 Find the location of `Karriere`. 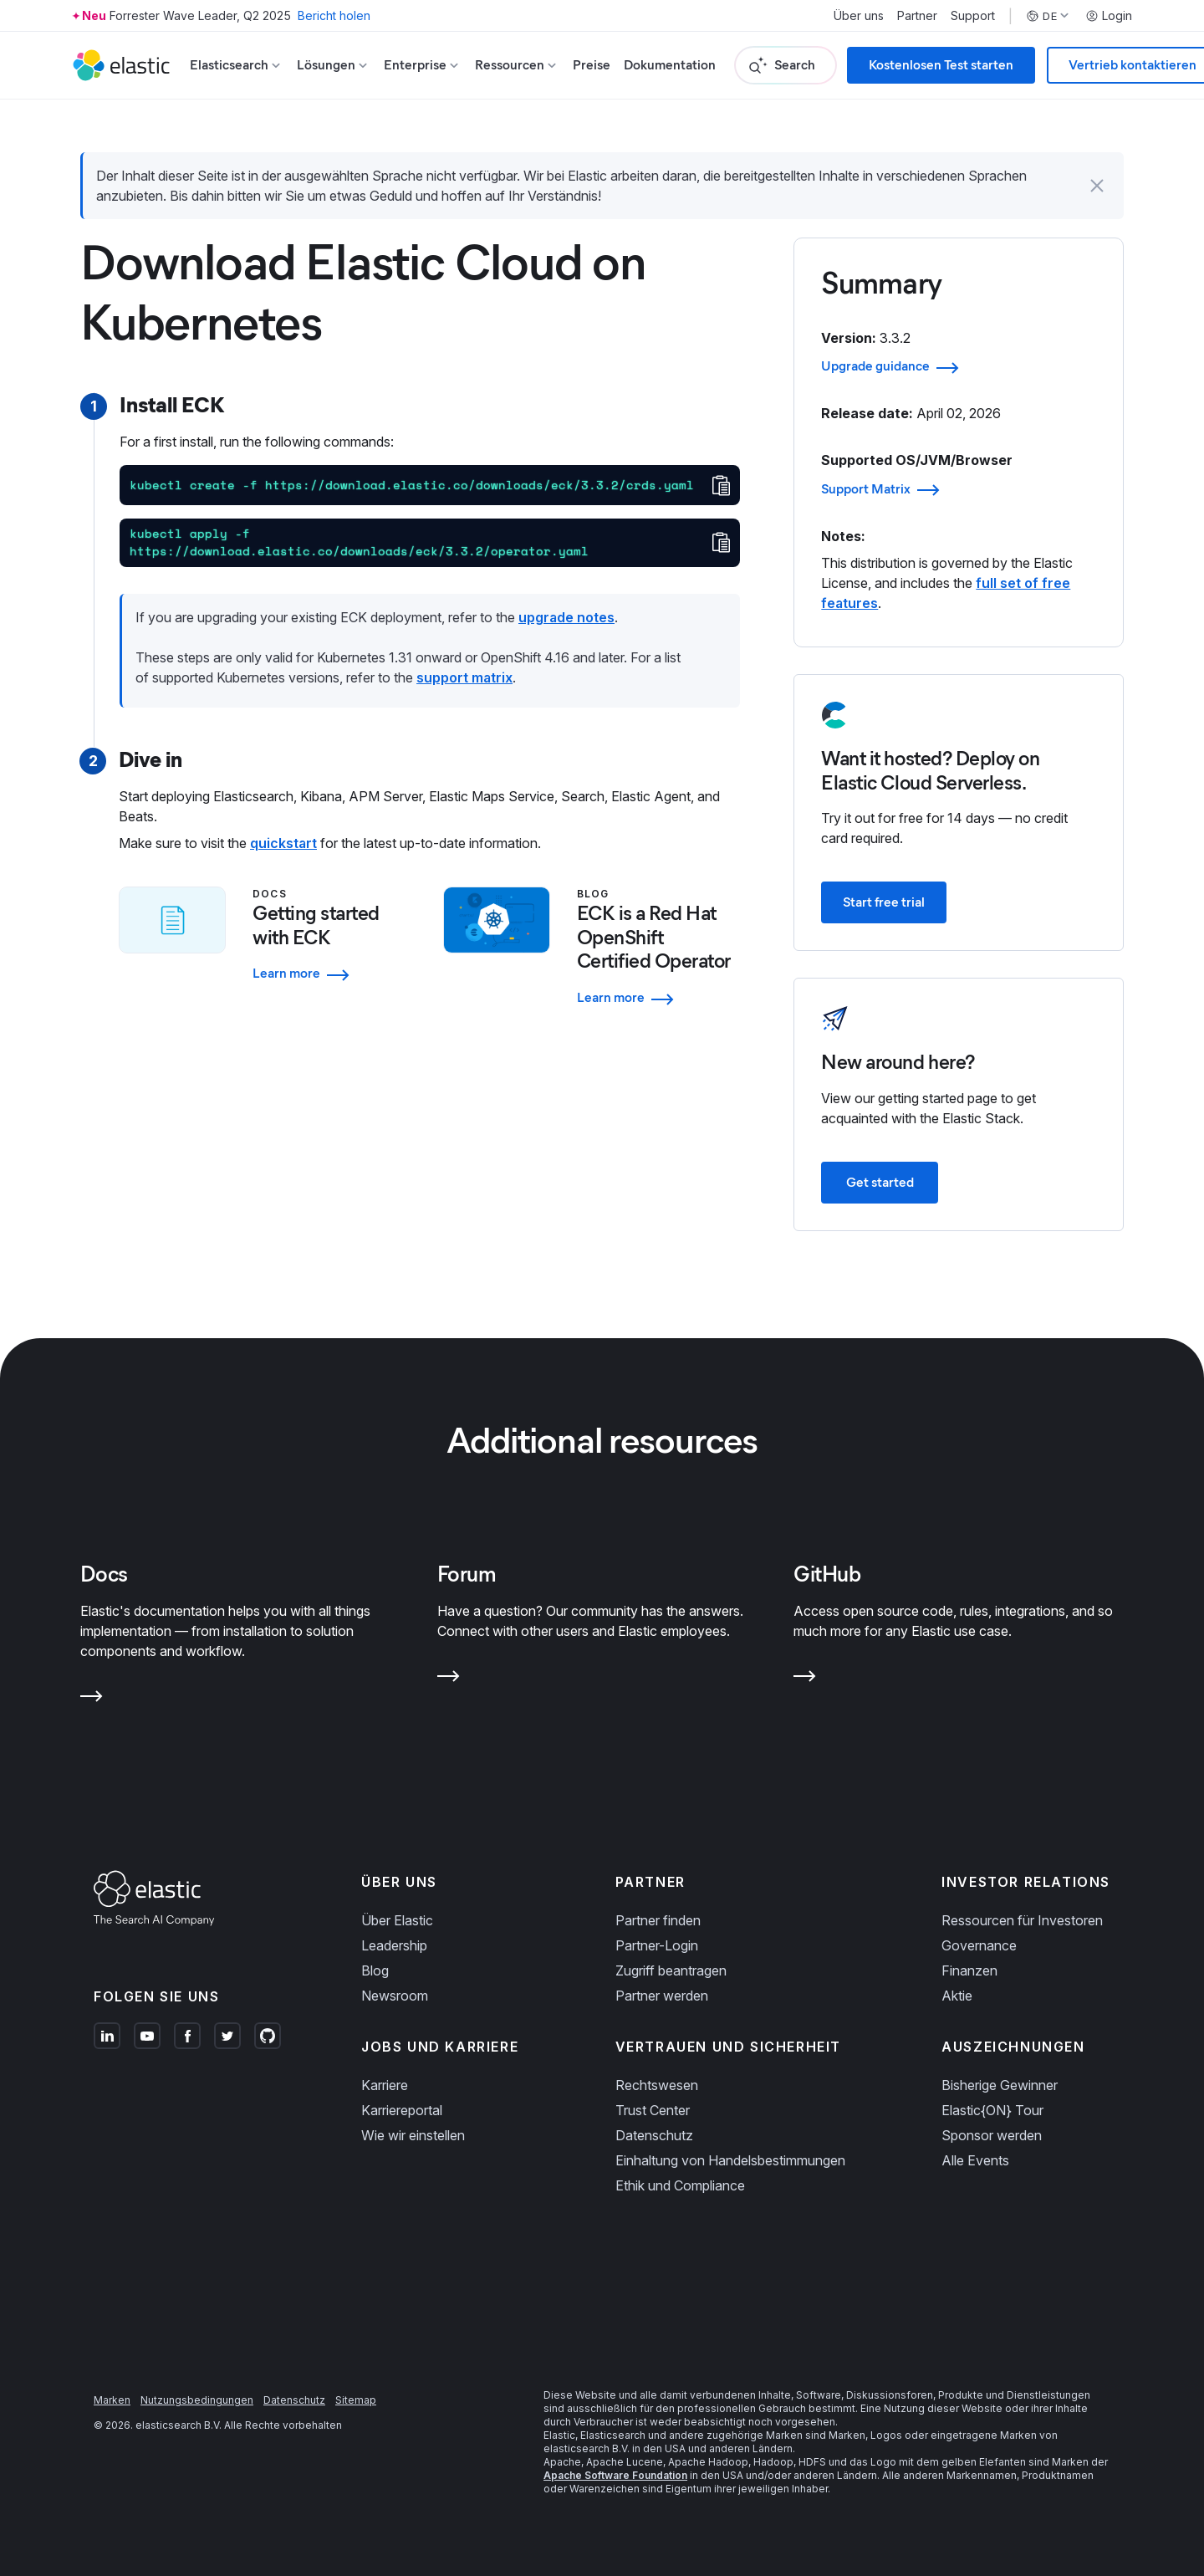

Karriere is located at coordinates (384, 2085).